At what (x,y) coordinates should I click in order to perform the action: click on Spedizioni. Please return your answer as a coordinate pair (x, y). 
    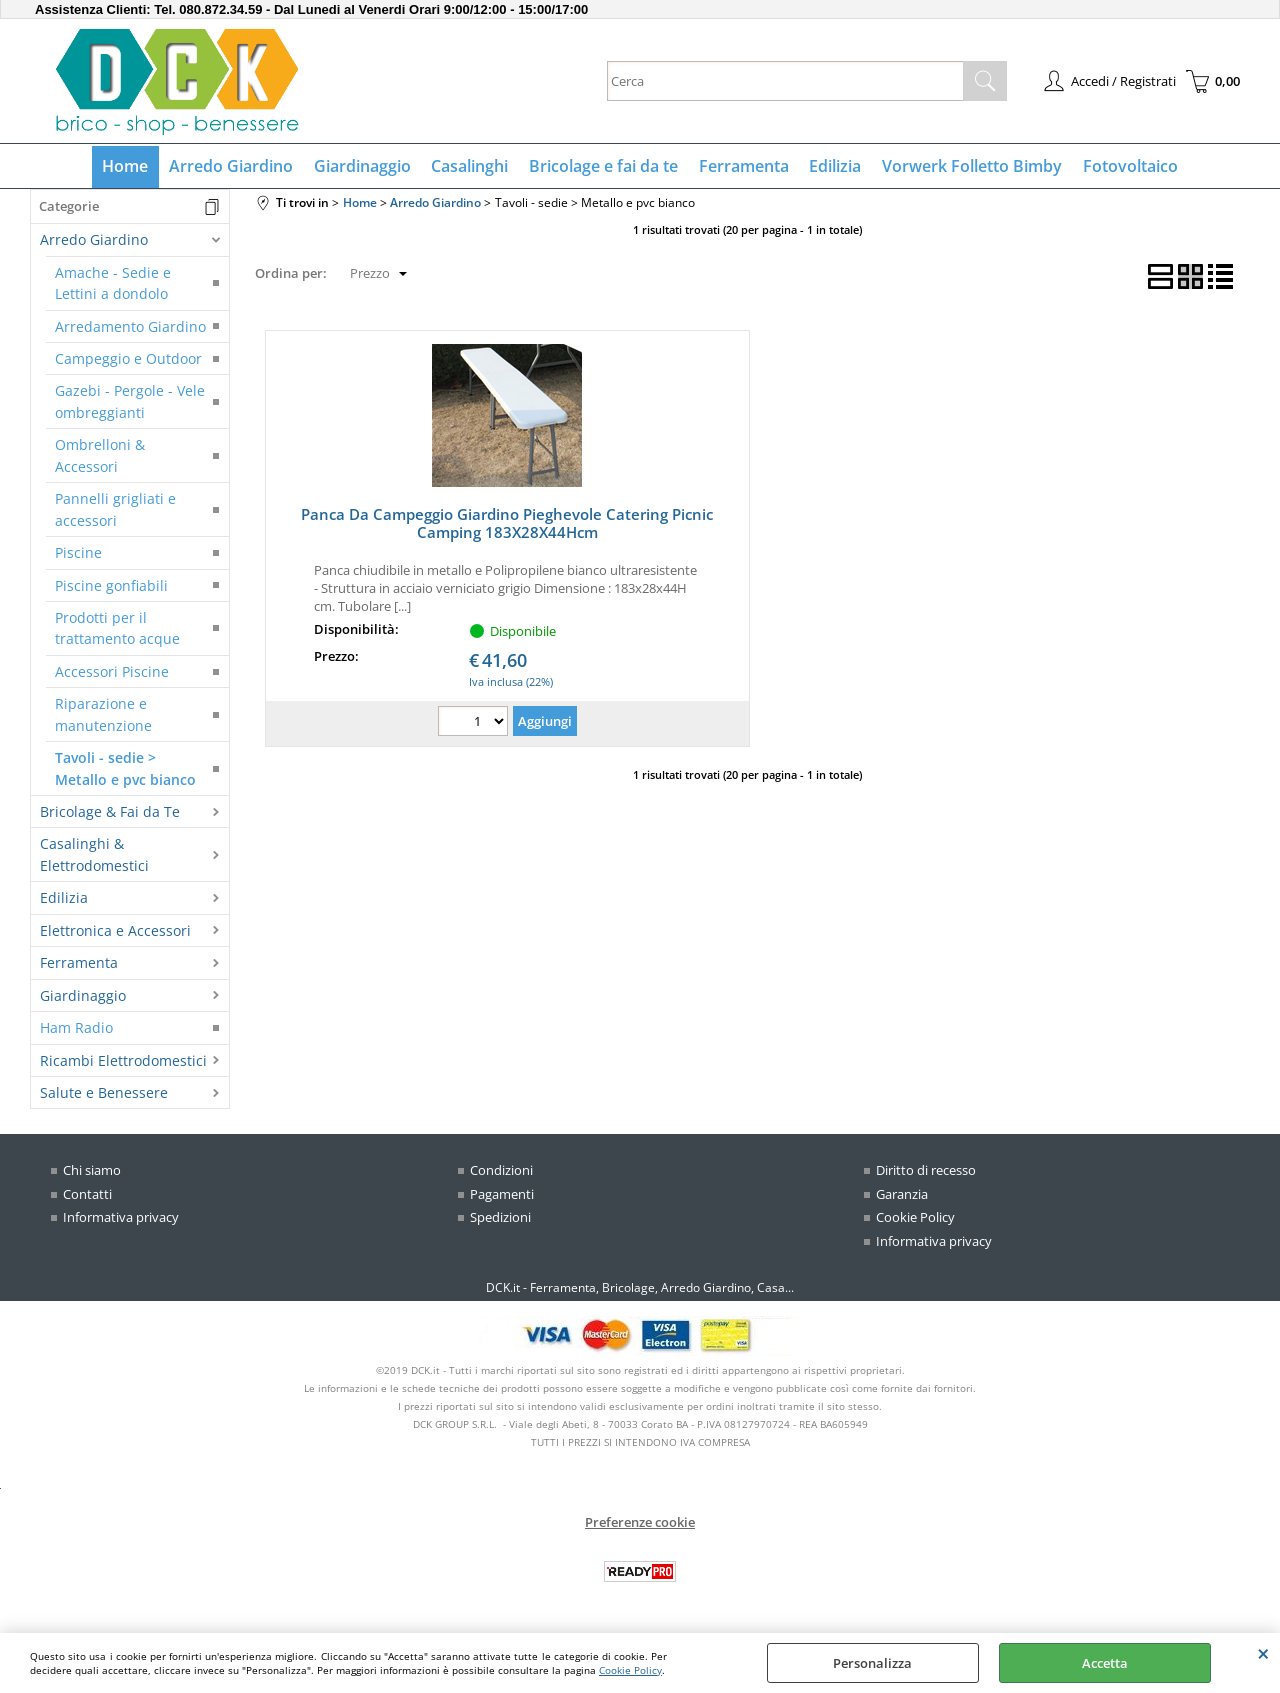
    Looking at the image, I should click on (500, 1219).